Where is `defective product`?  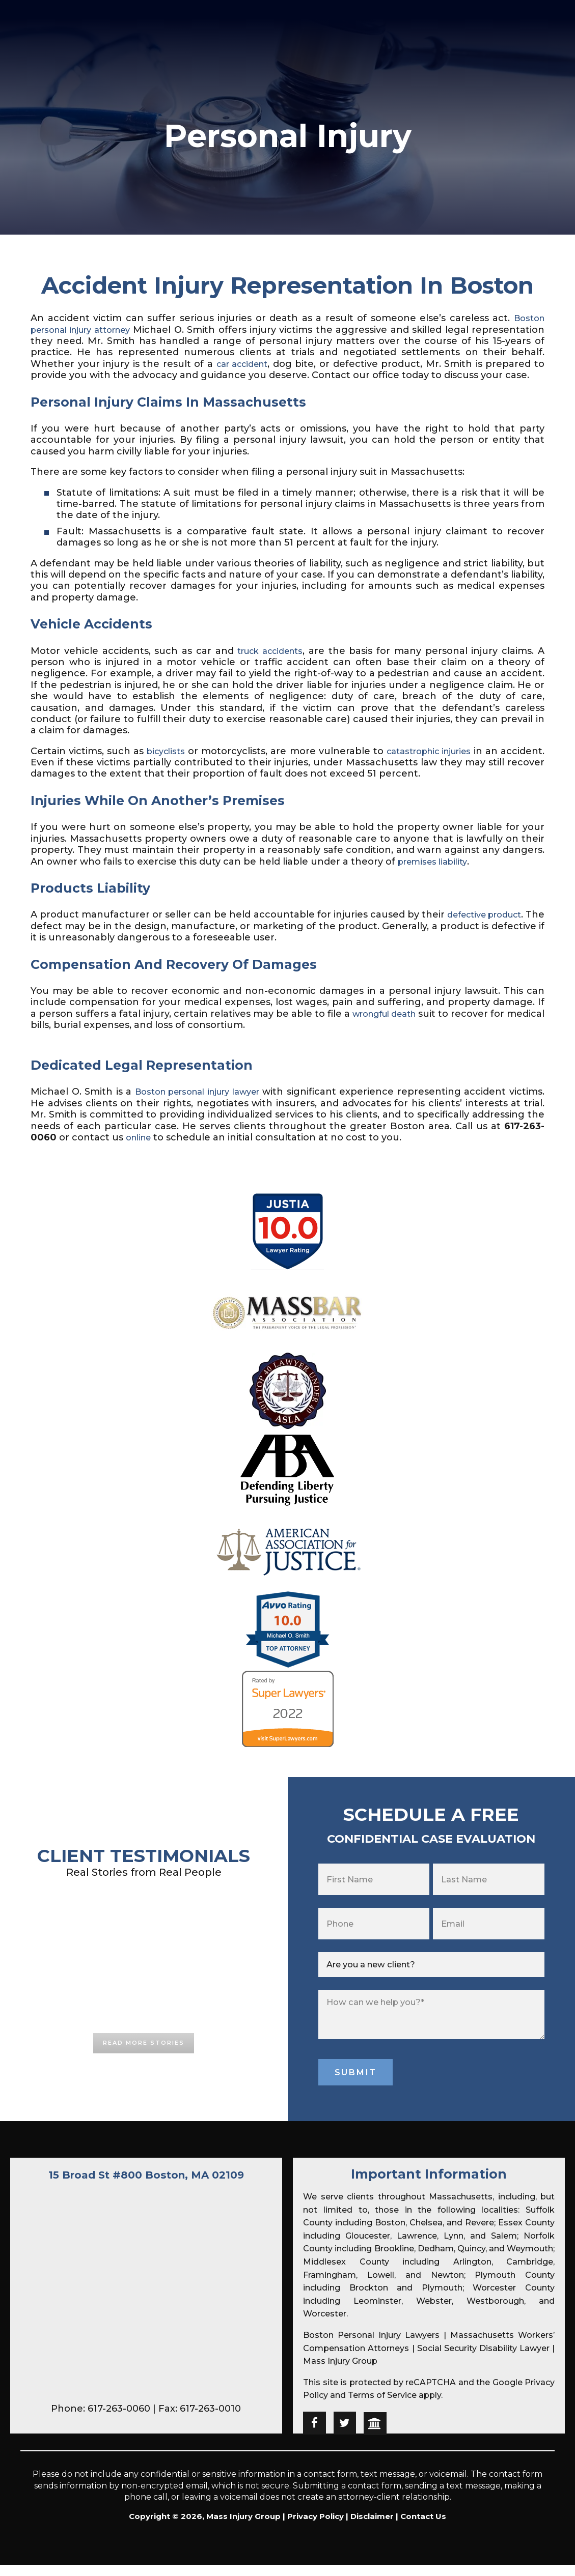
defective product is located at coordinates (498, 926).